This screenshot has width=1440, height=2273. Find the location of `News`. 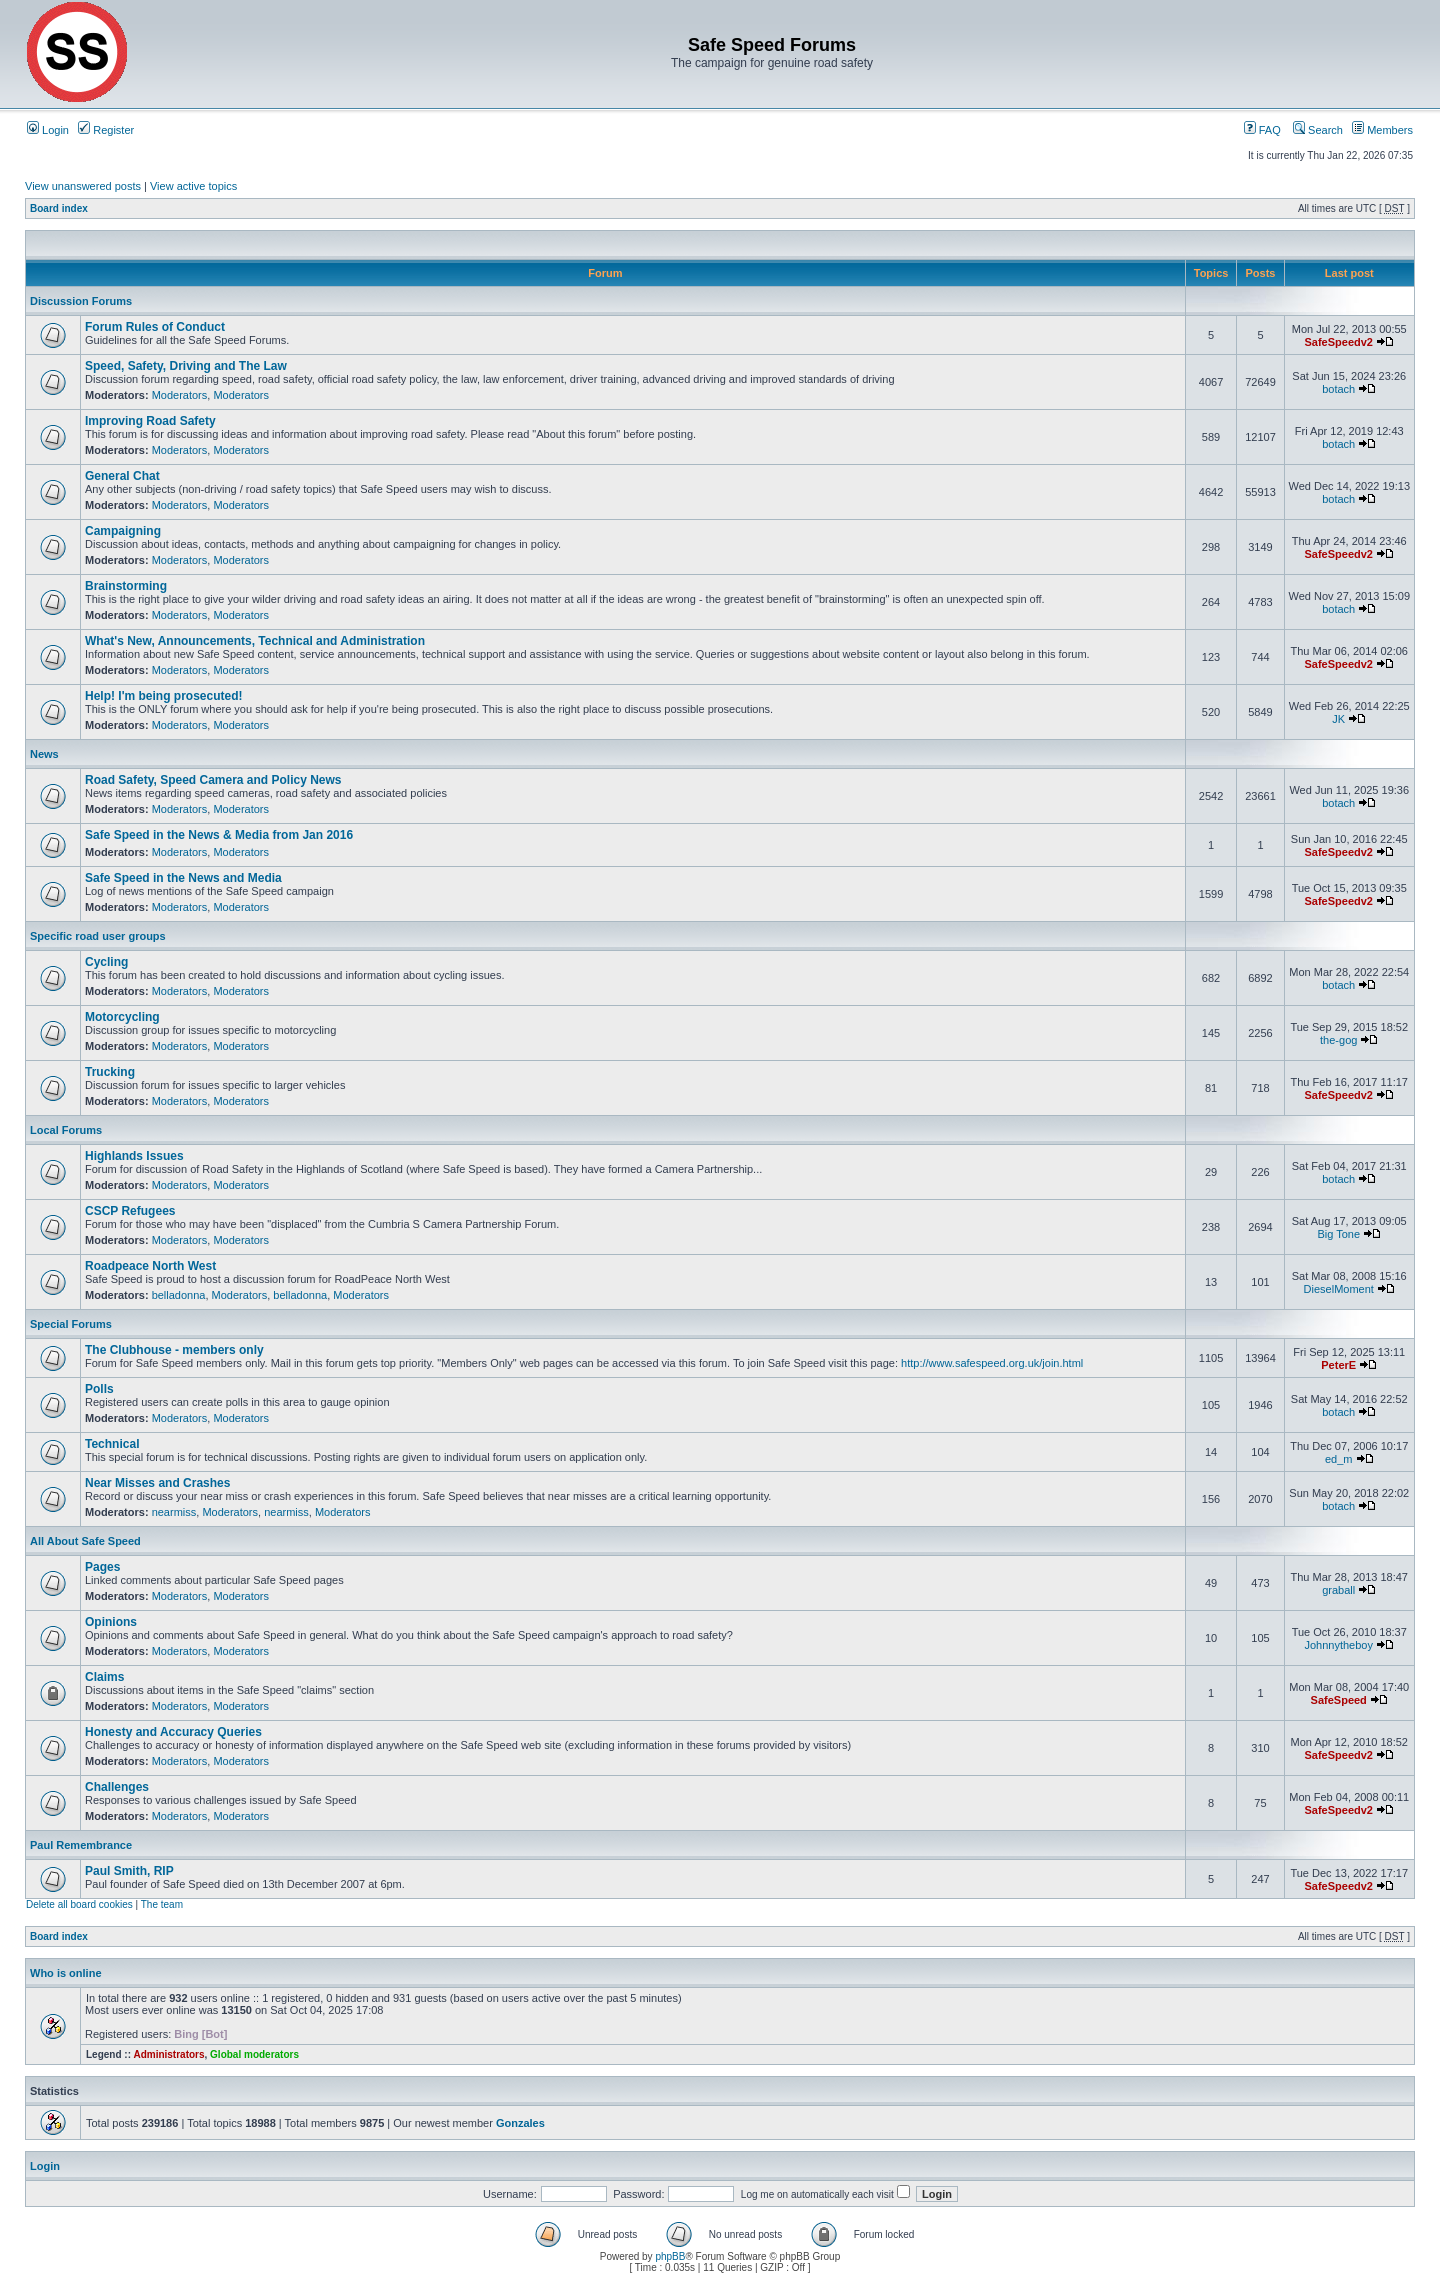

News is located at coordinates (44, 754).